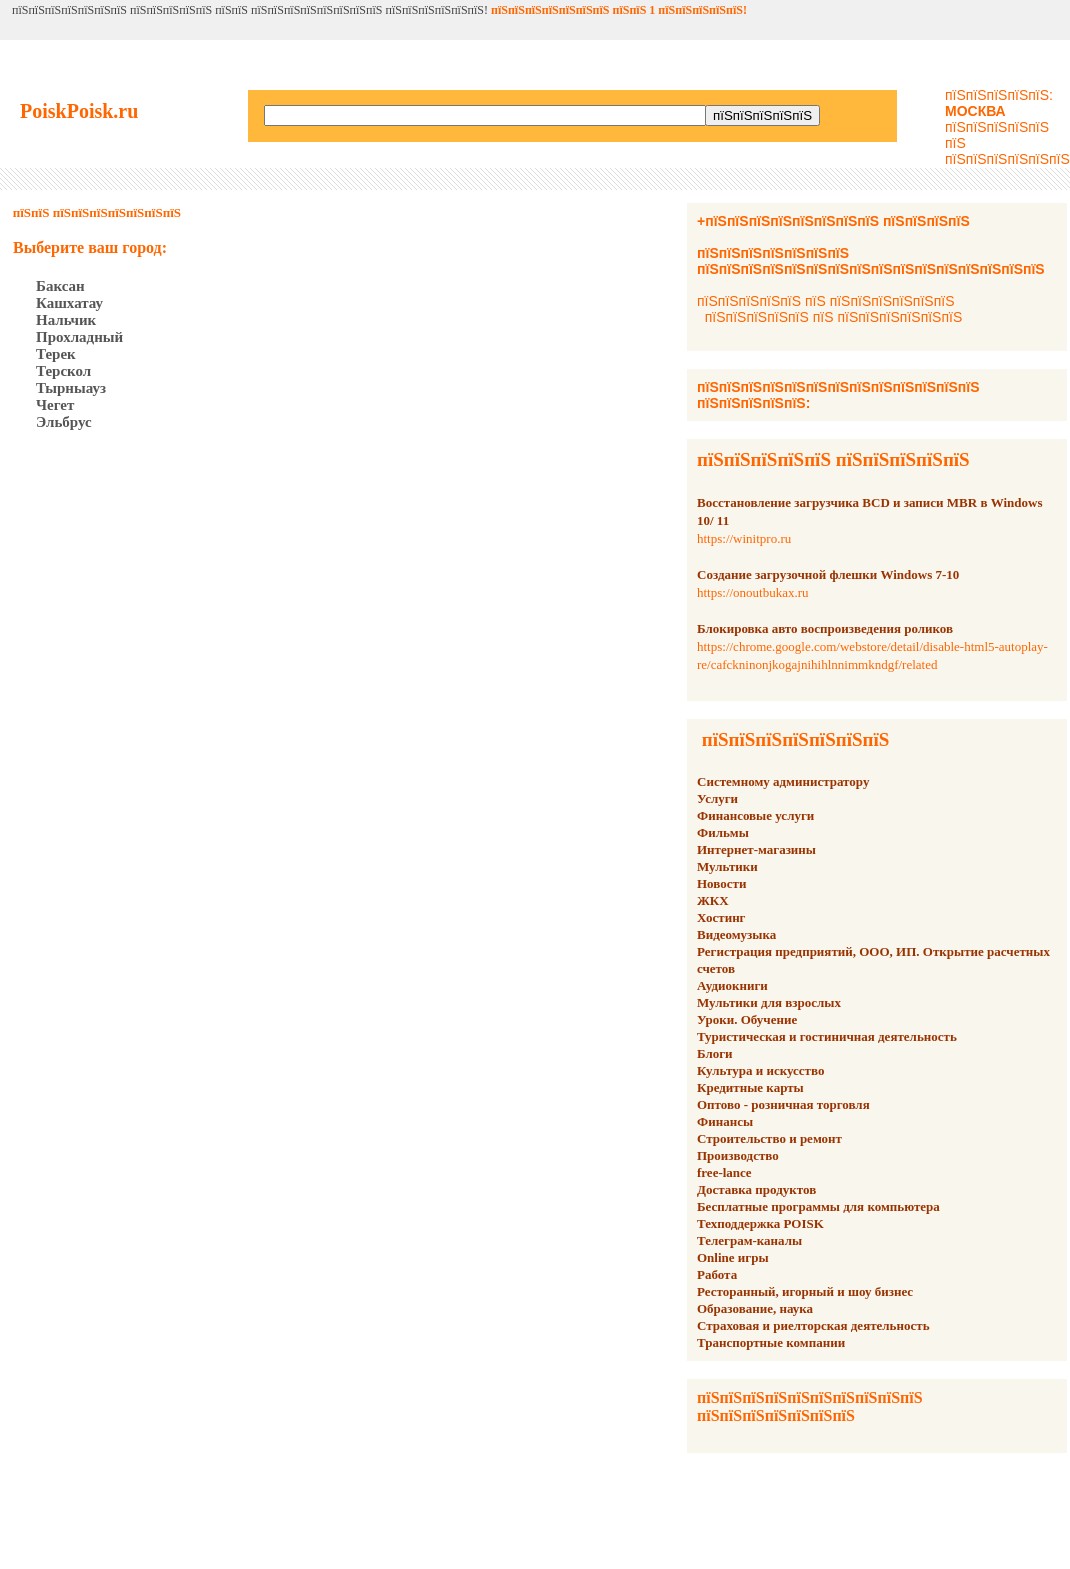 This screenshot has height=1569, width=1070. I want to click on пїЅпїЅпїЅпїЅпїЅ пїЅ пїЅпїЅпїЅпїЅпїЅпїЅ, so click(825, 301).